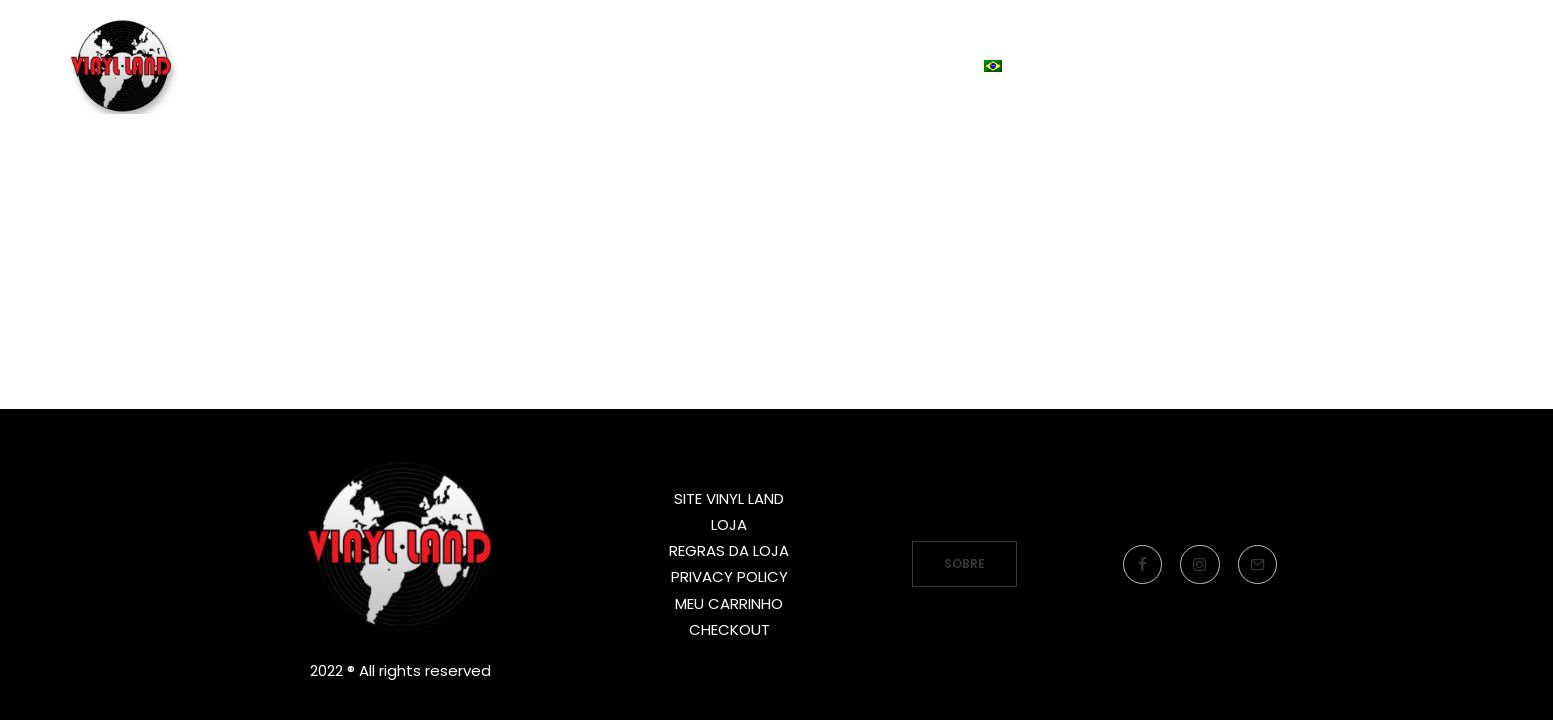  I want to click on REGRAS DA LOJA, so click(729, 550).